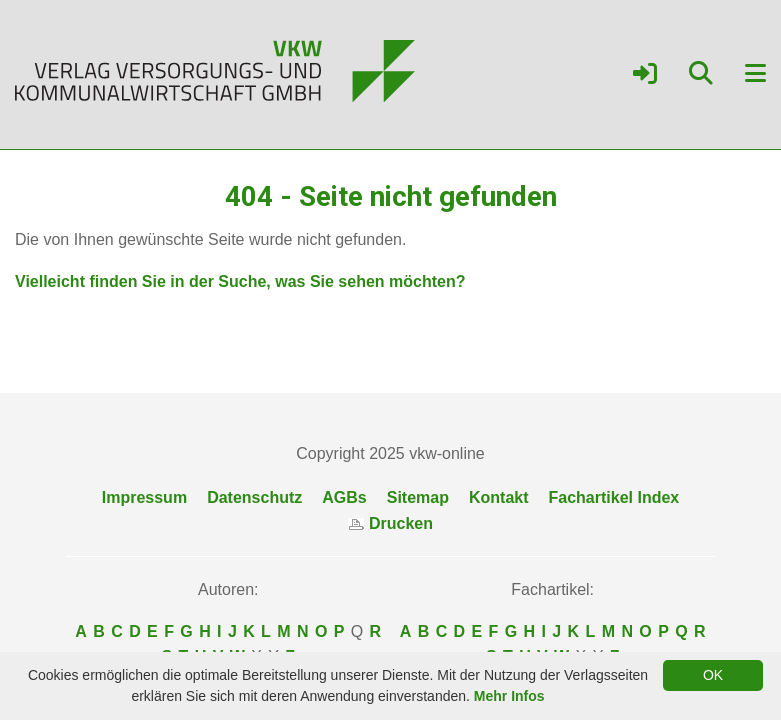 This screenshot has height=720, width=781. What do you see at coordinates (254, 497) in the screenshot?
I see `Datenschutz` at bounding box center [254, 497].